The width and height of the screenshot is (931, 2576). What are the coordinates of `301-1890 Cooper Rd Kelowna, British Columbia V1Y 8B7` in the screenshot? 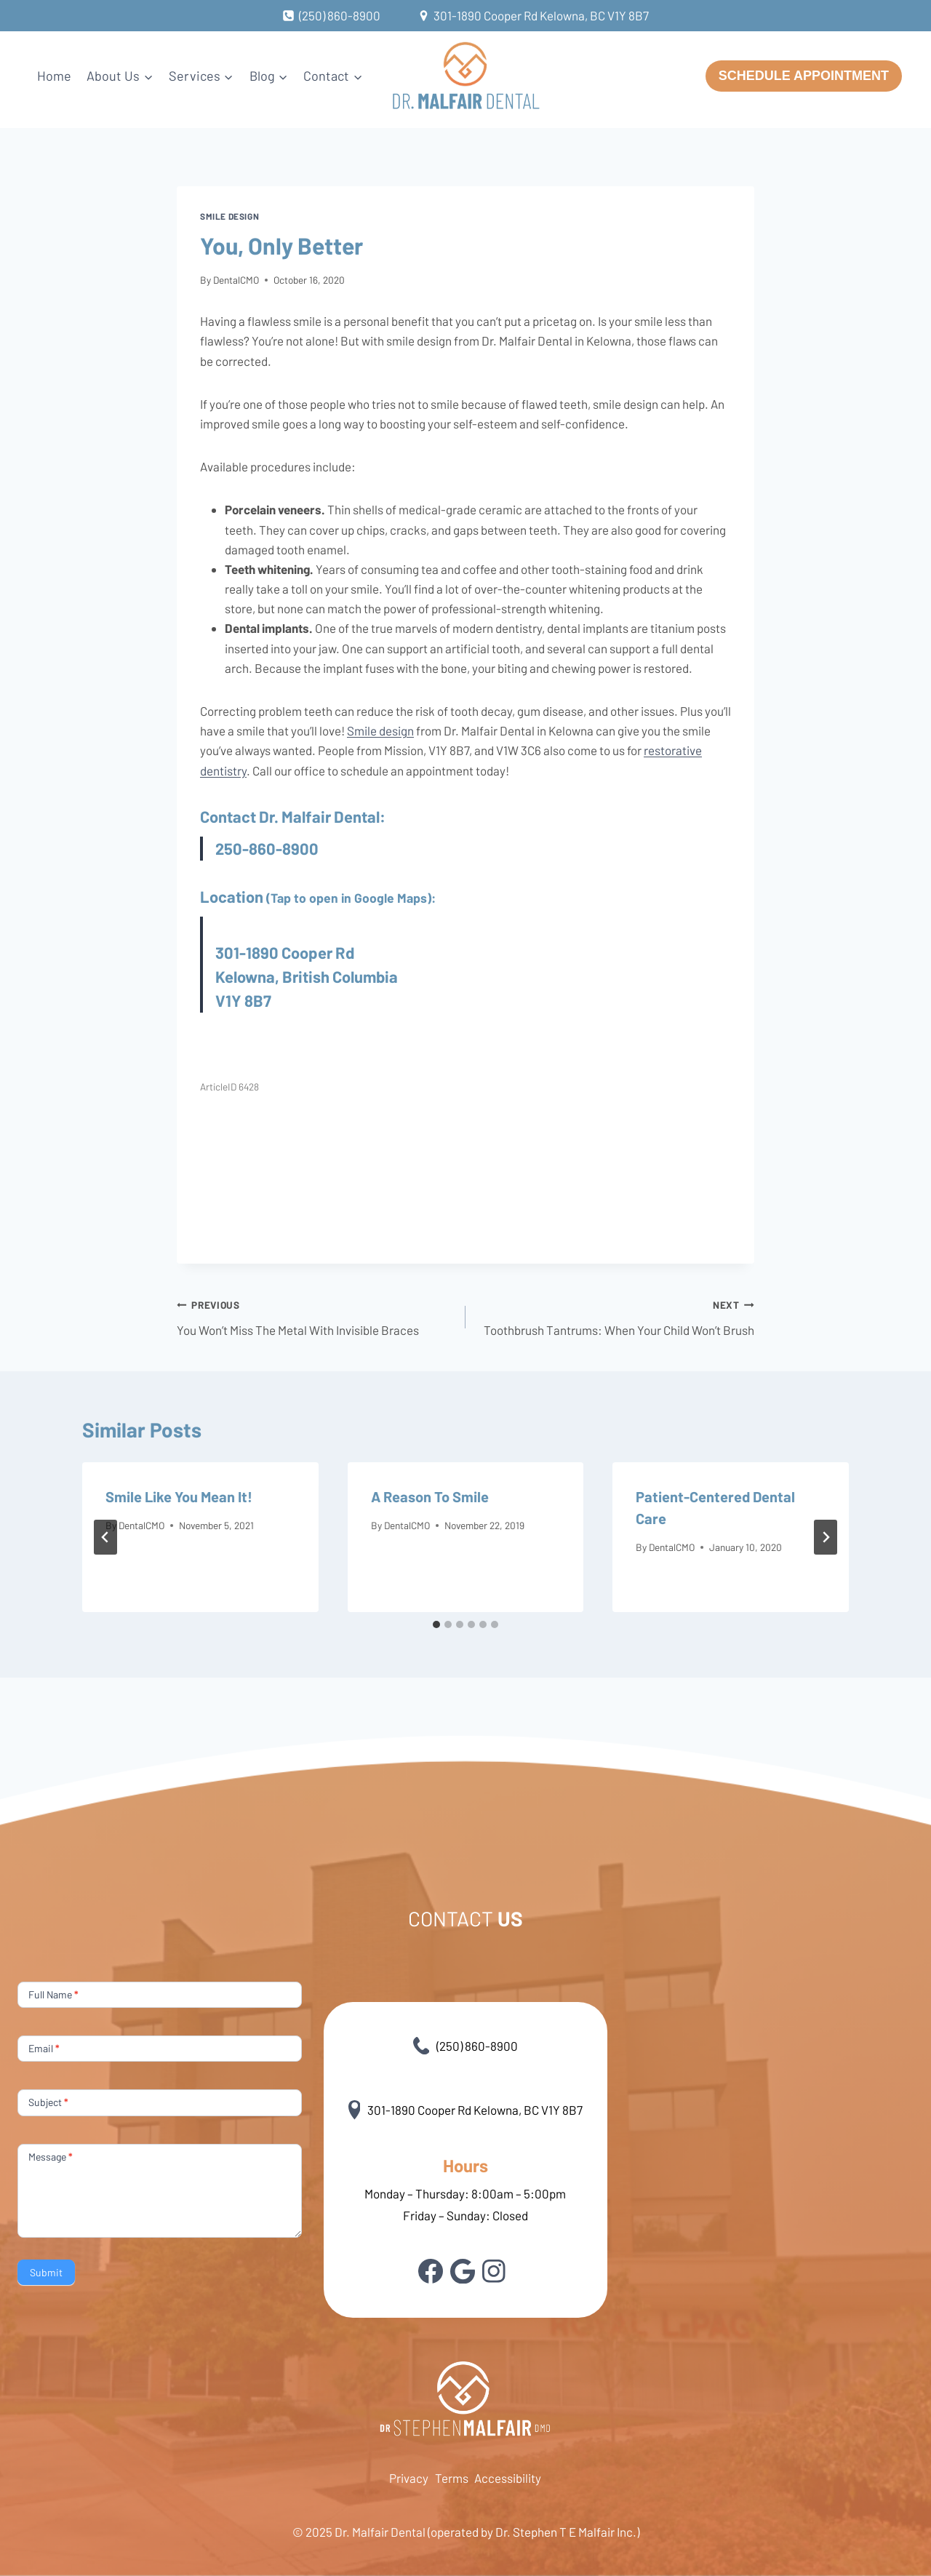 It's located at (306, 976).